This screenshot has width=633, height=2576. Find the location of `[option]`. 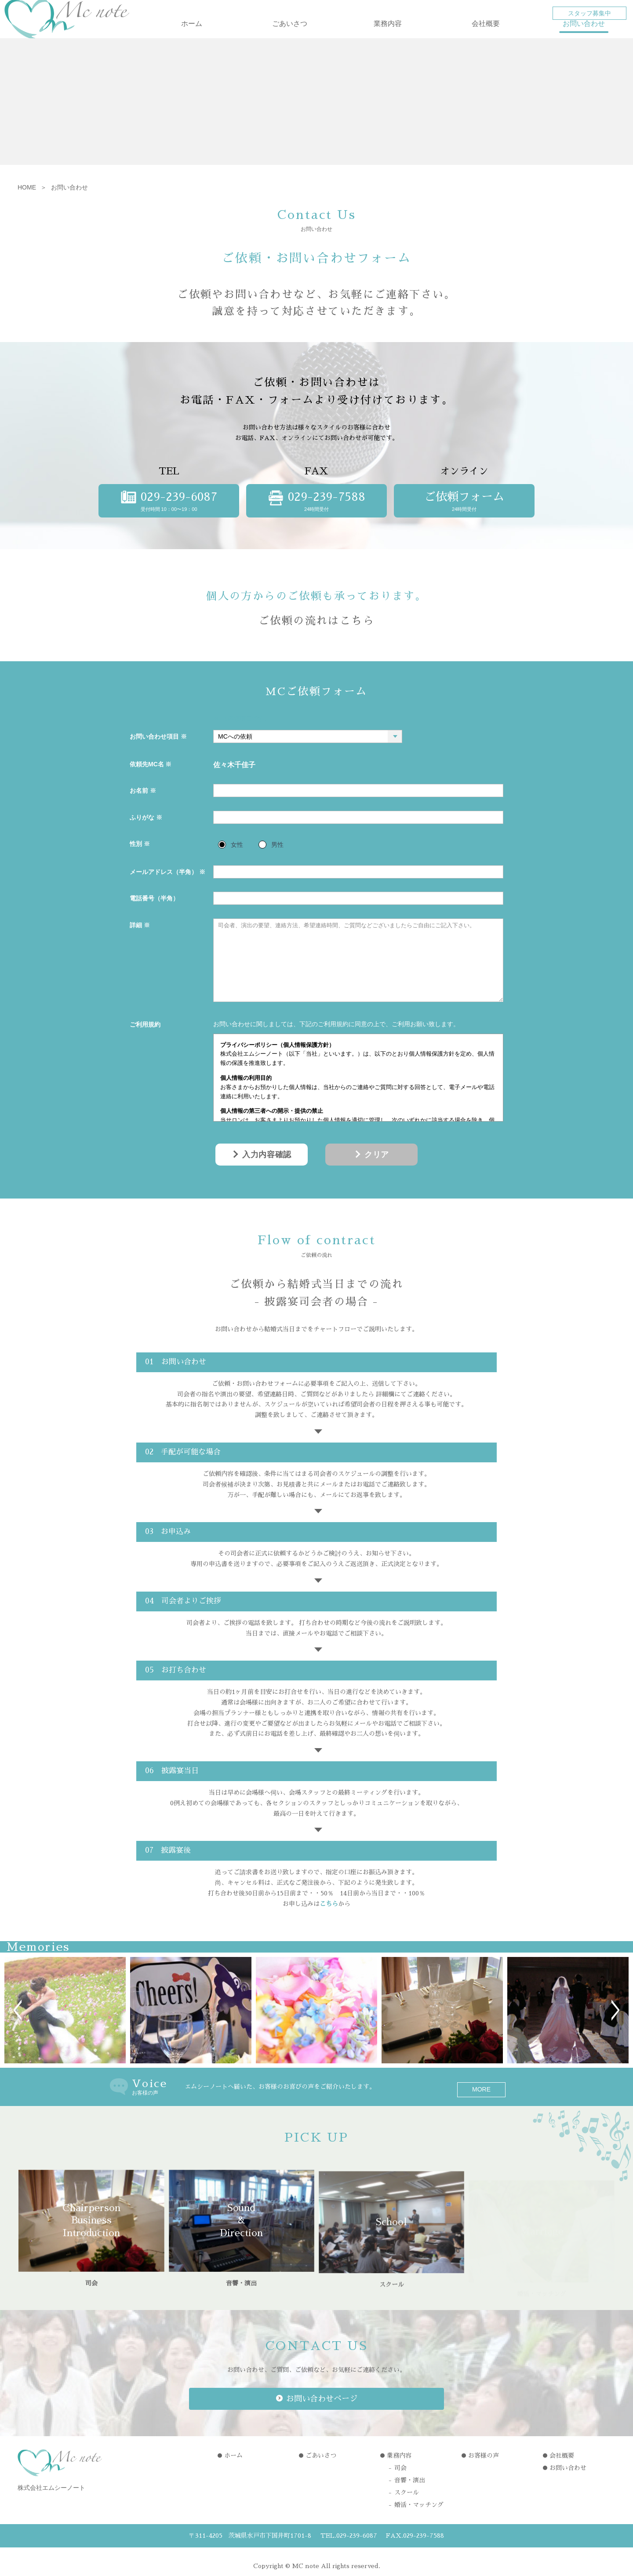

[option] is located at coordinates (65, 2024).